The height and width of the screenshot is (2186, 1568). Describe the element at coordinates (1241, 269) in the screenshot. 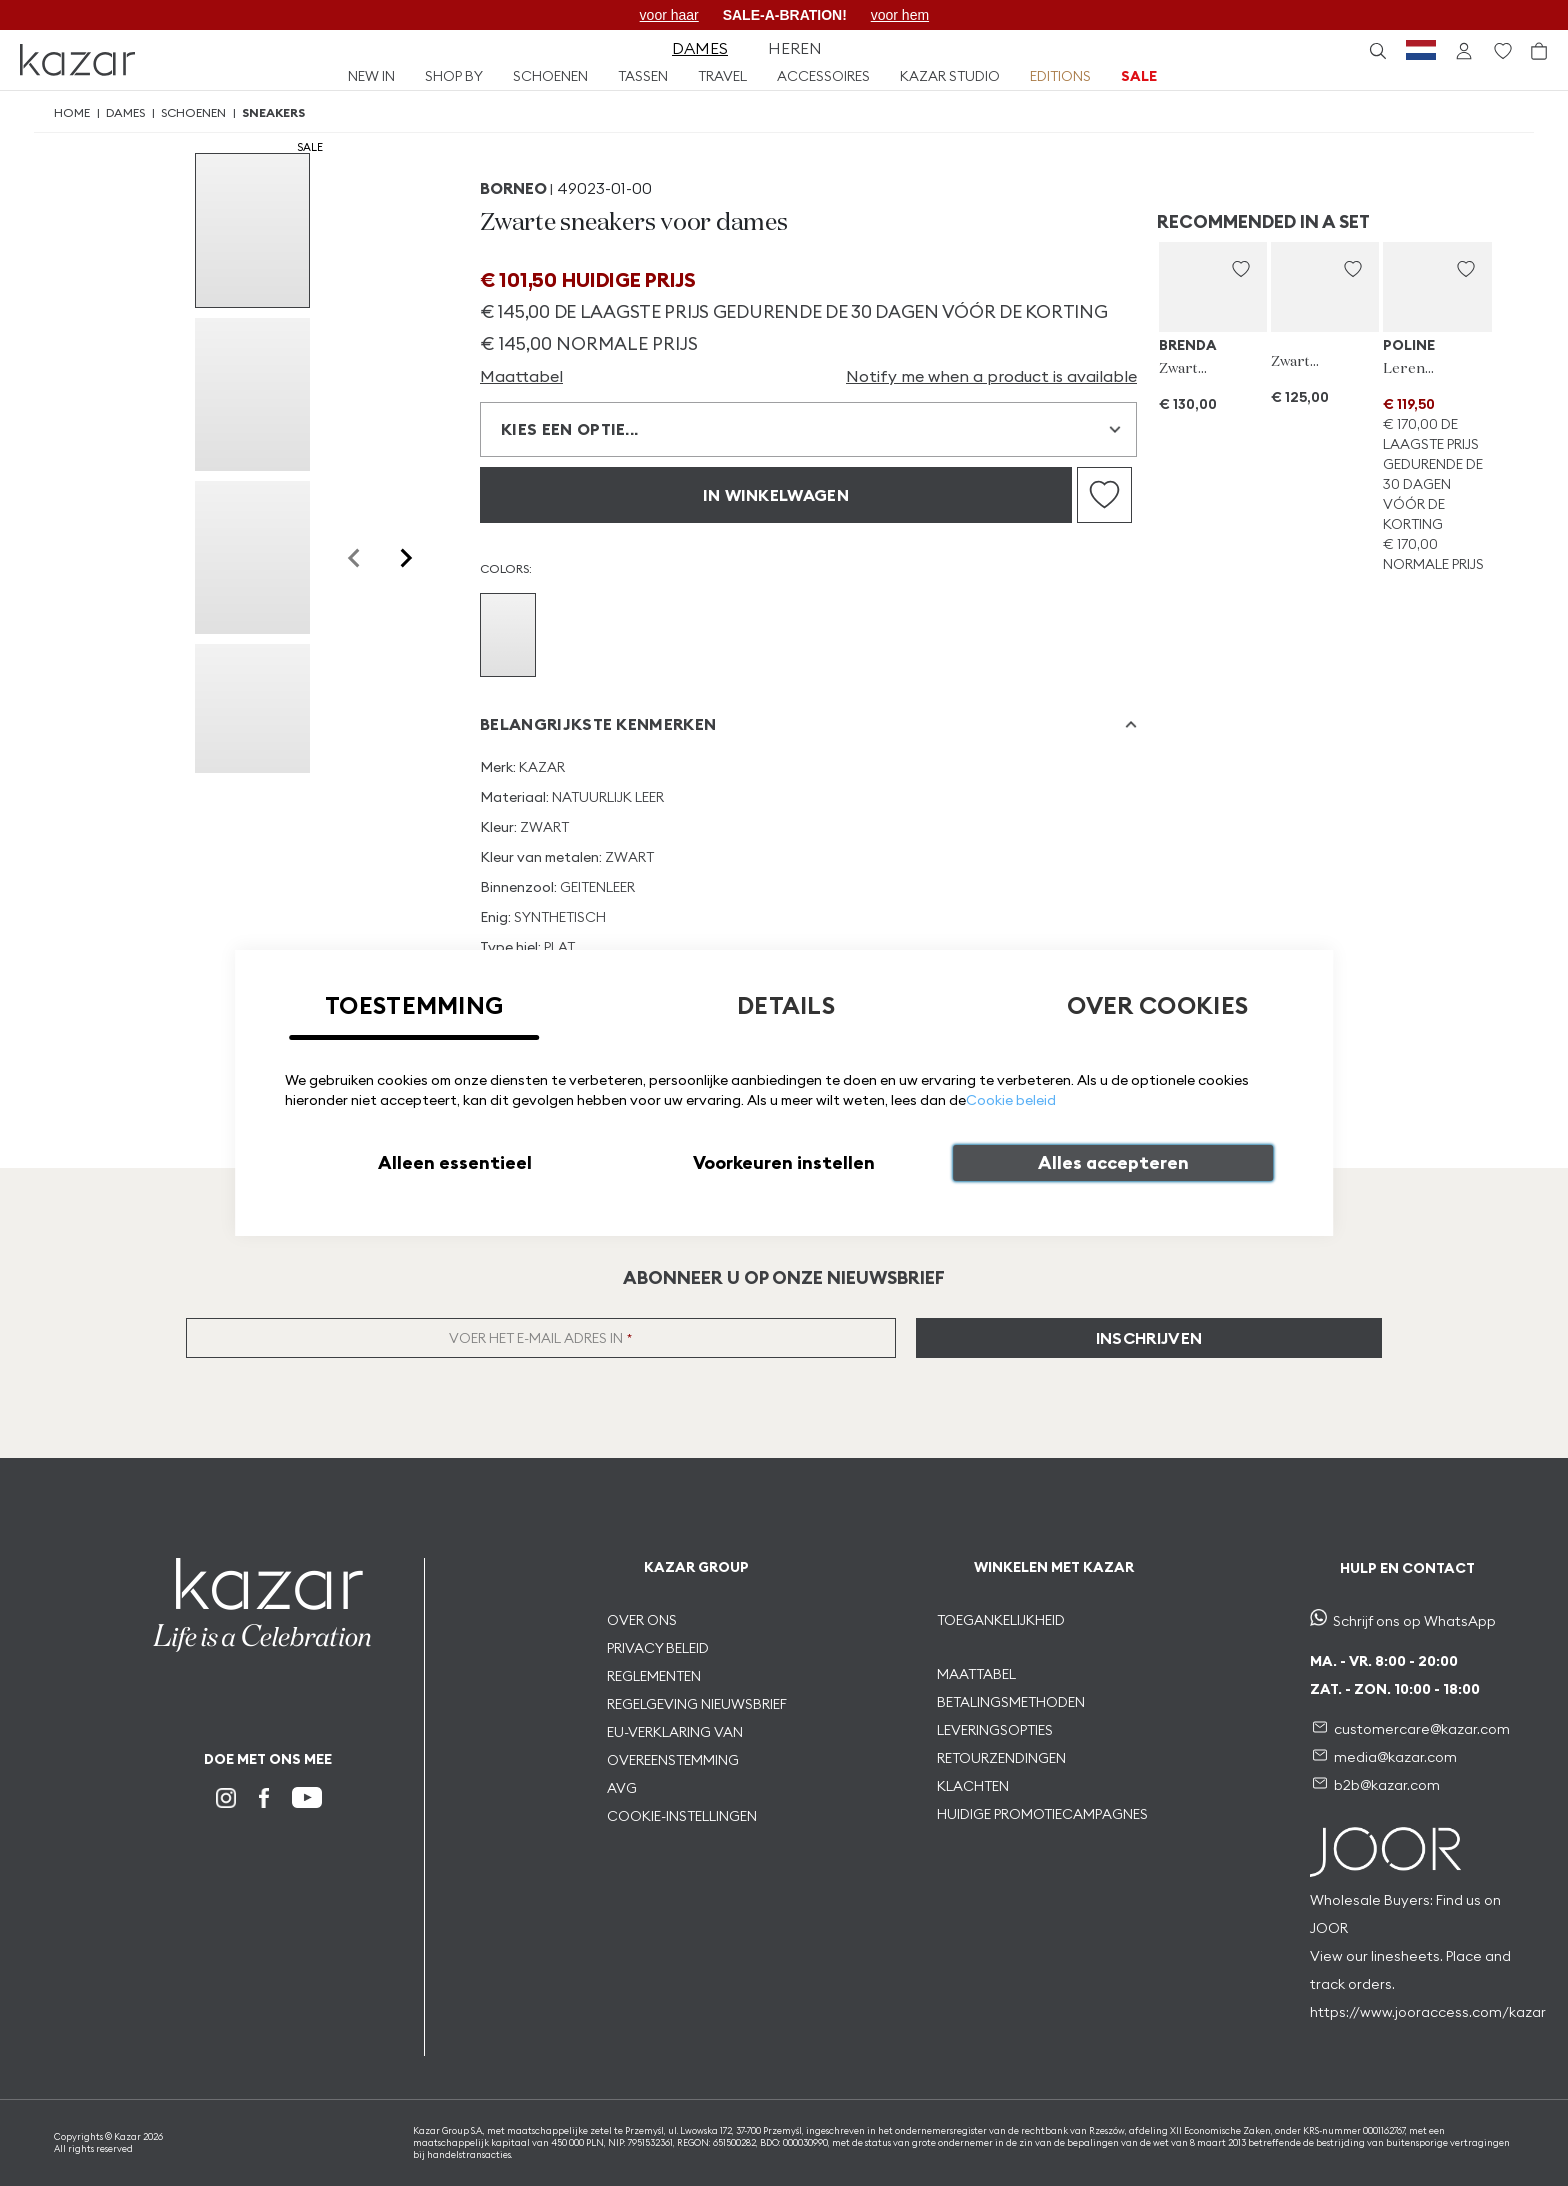

I see `[button]` at that location.